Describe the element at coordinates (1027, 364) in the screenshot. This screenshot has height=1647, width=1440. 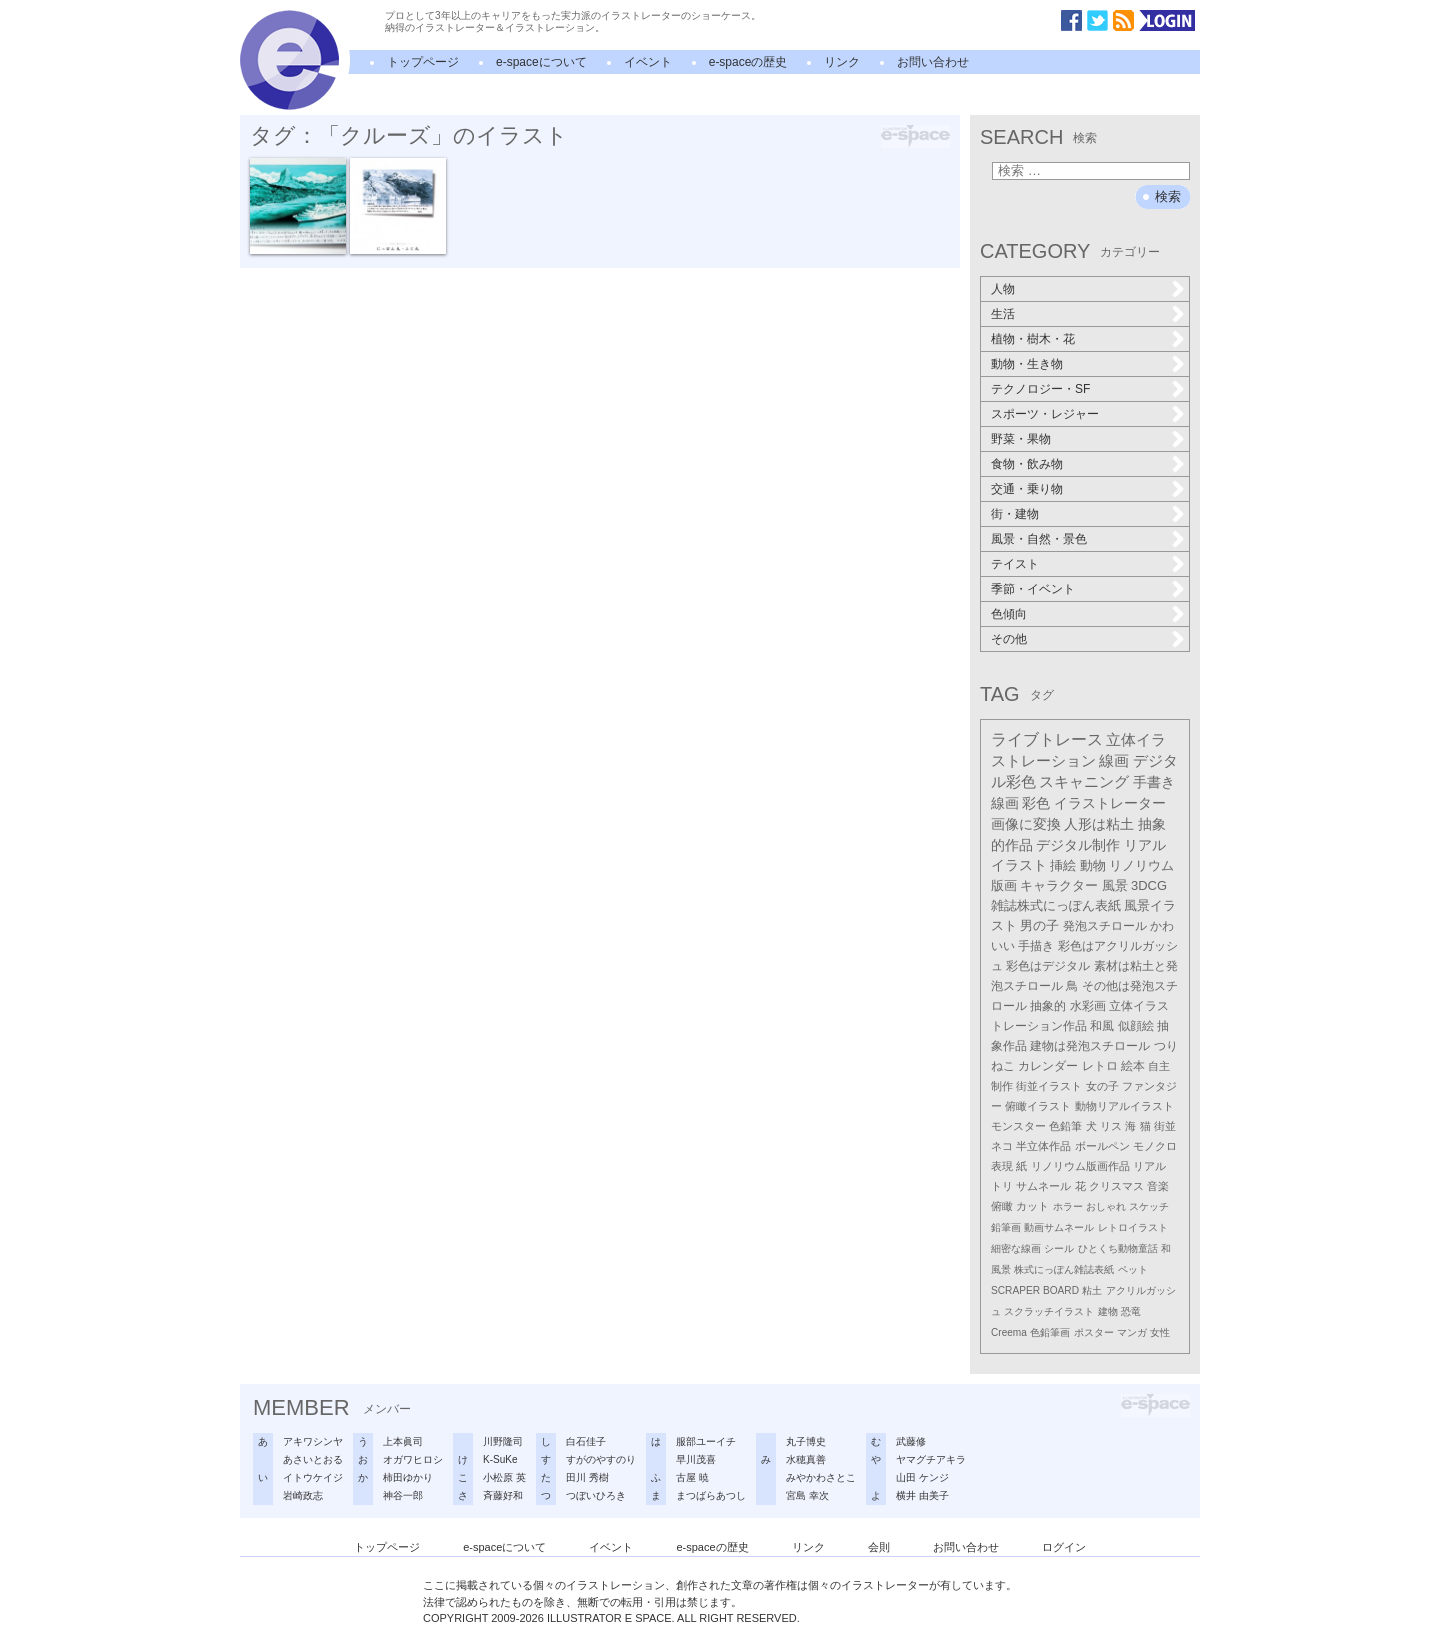
I see `動物・生き物` at that location.